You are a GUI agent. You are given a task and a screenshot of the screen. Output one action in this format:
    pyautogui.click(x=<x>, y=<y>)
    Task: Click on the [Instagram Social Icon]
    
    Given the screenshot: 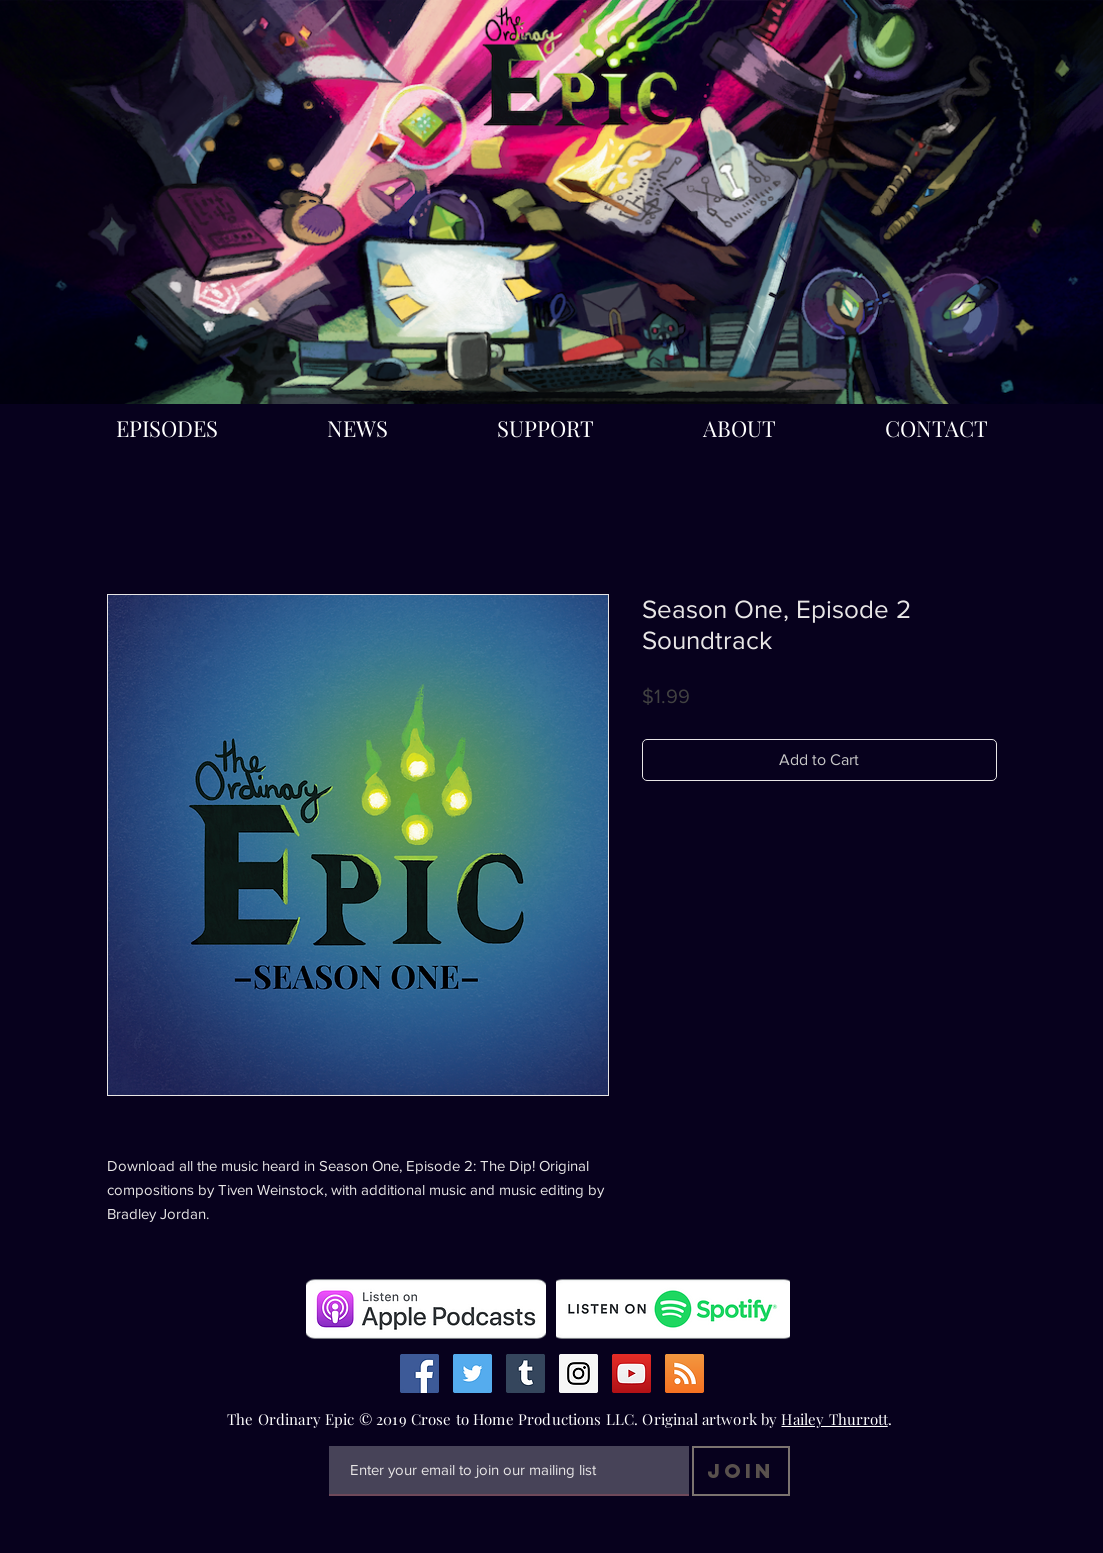 What is the action you would take?
    pyautogui.click(x=578, y=1373)
    